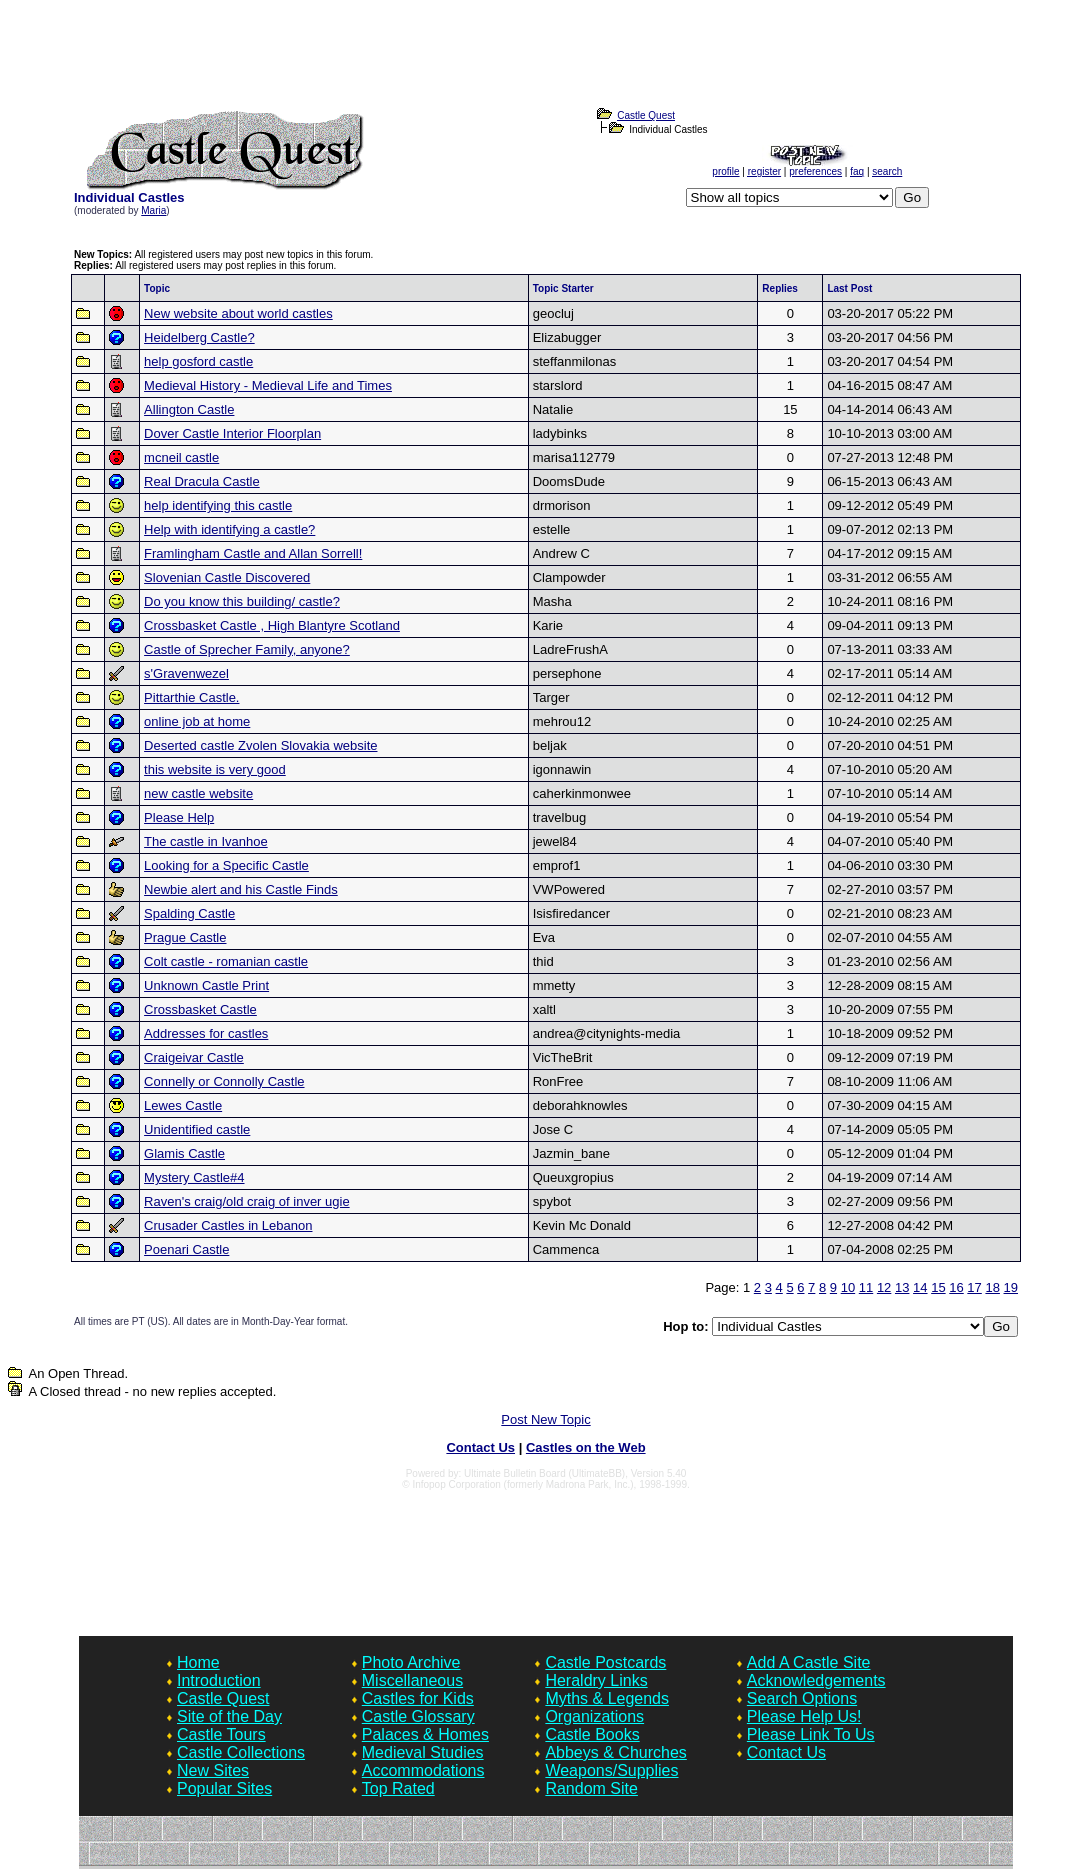 The width and height of the screenshot is (1092, 1869). Describe the element at coordinates (199, 337) in the screenshot. I see `Heidelberg Castle?` at that location.